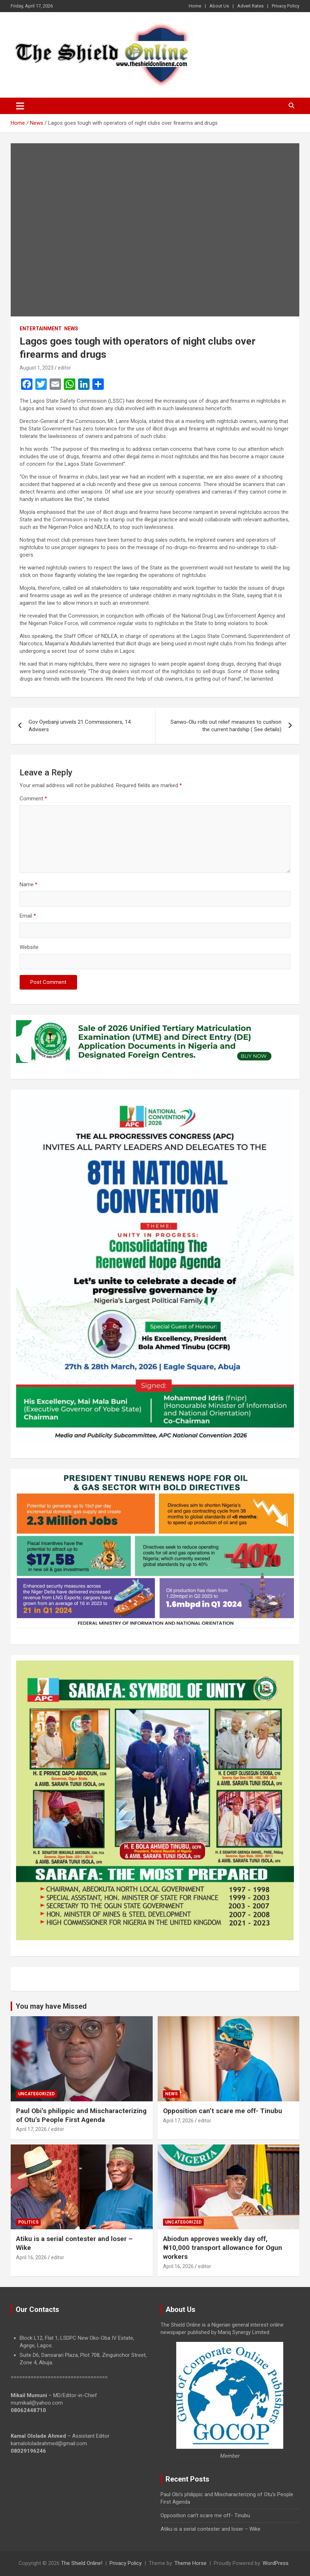  What do you see at coordinates (80, 726) in the screenshot?
I see `Gov Oyebanji unveils 21 Commissioners, 14 Advisers` at bounding box center [80, 726].